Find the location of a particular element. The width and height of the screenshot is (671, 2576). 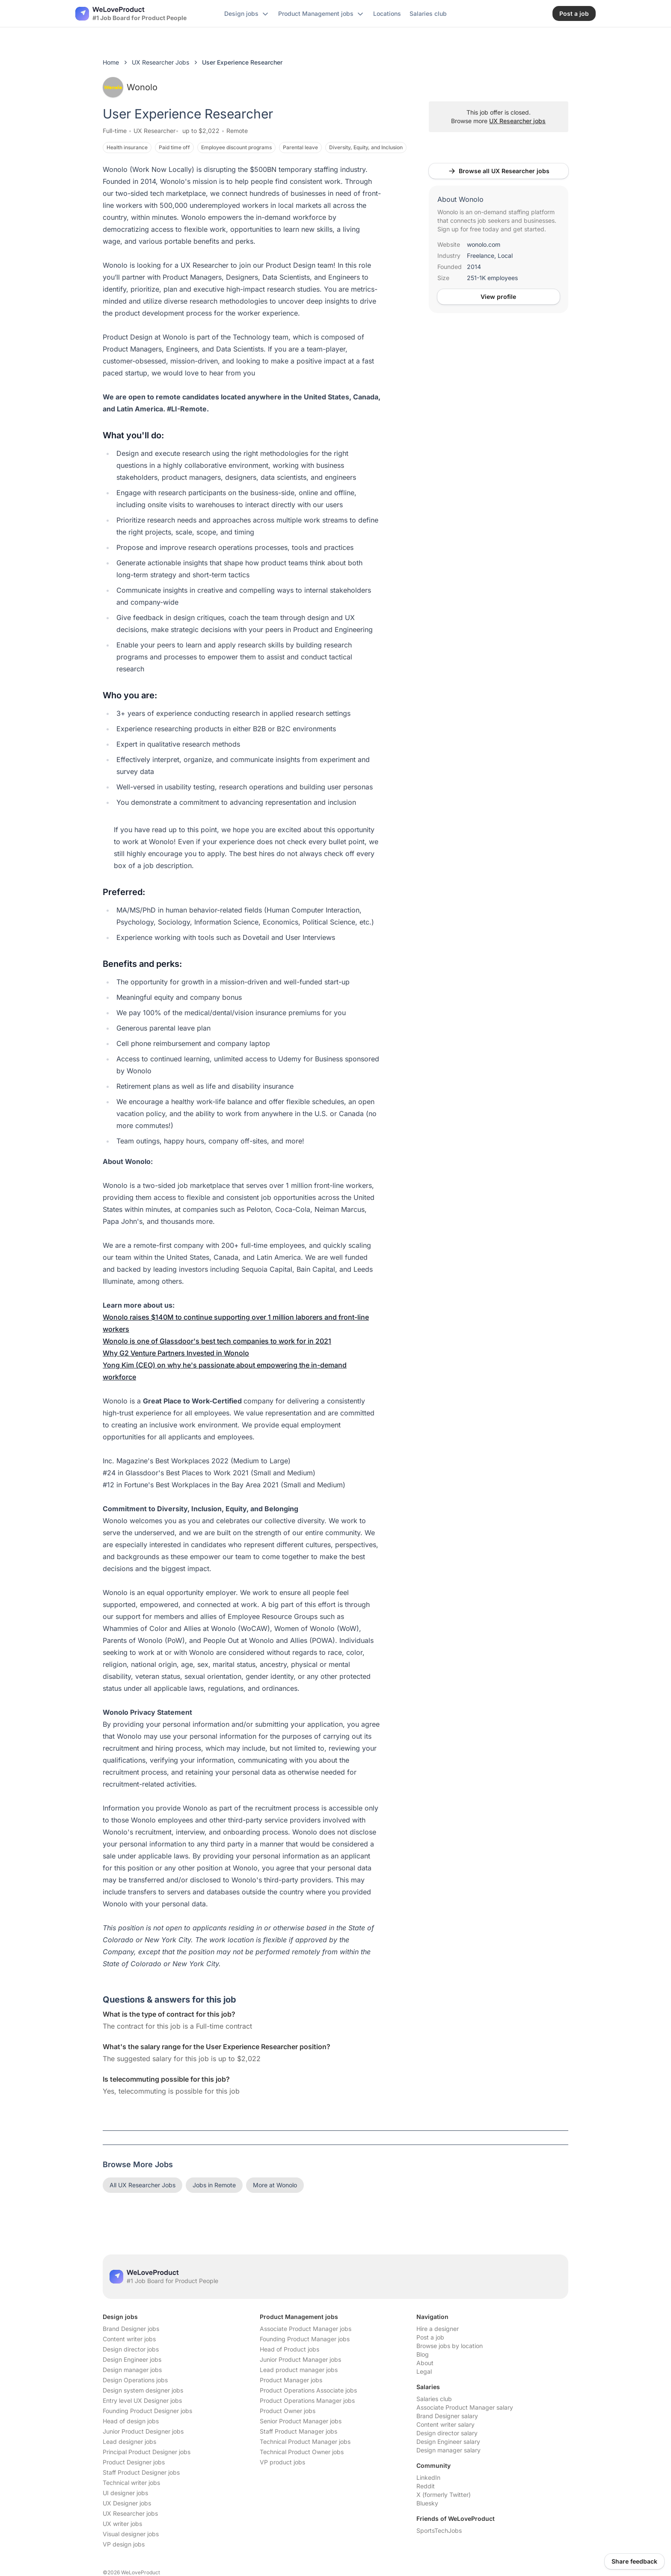

Remote is located at coordinates (237, 130).